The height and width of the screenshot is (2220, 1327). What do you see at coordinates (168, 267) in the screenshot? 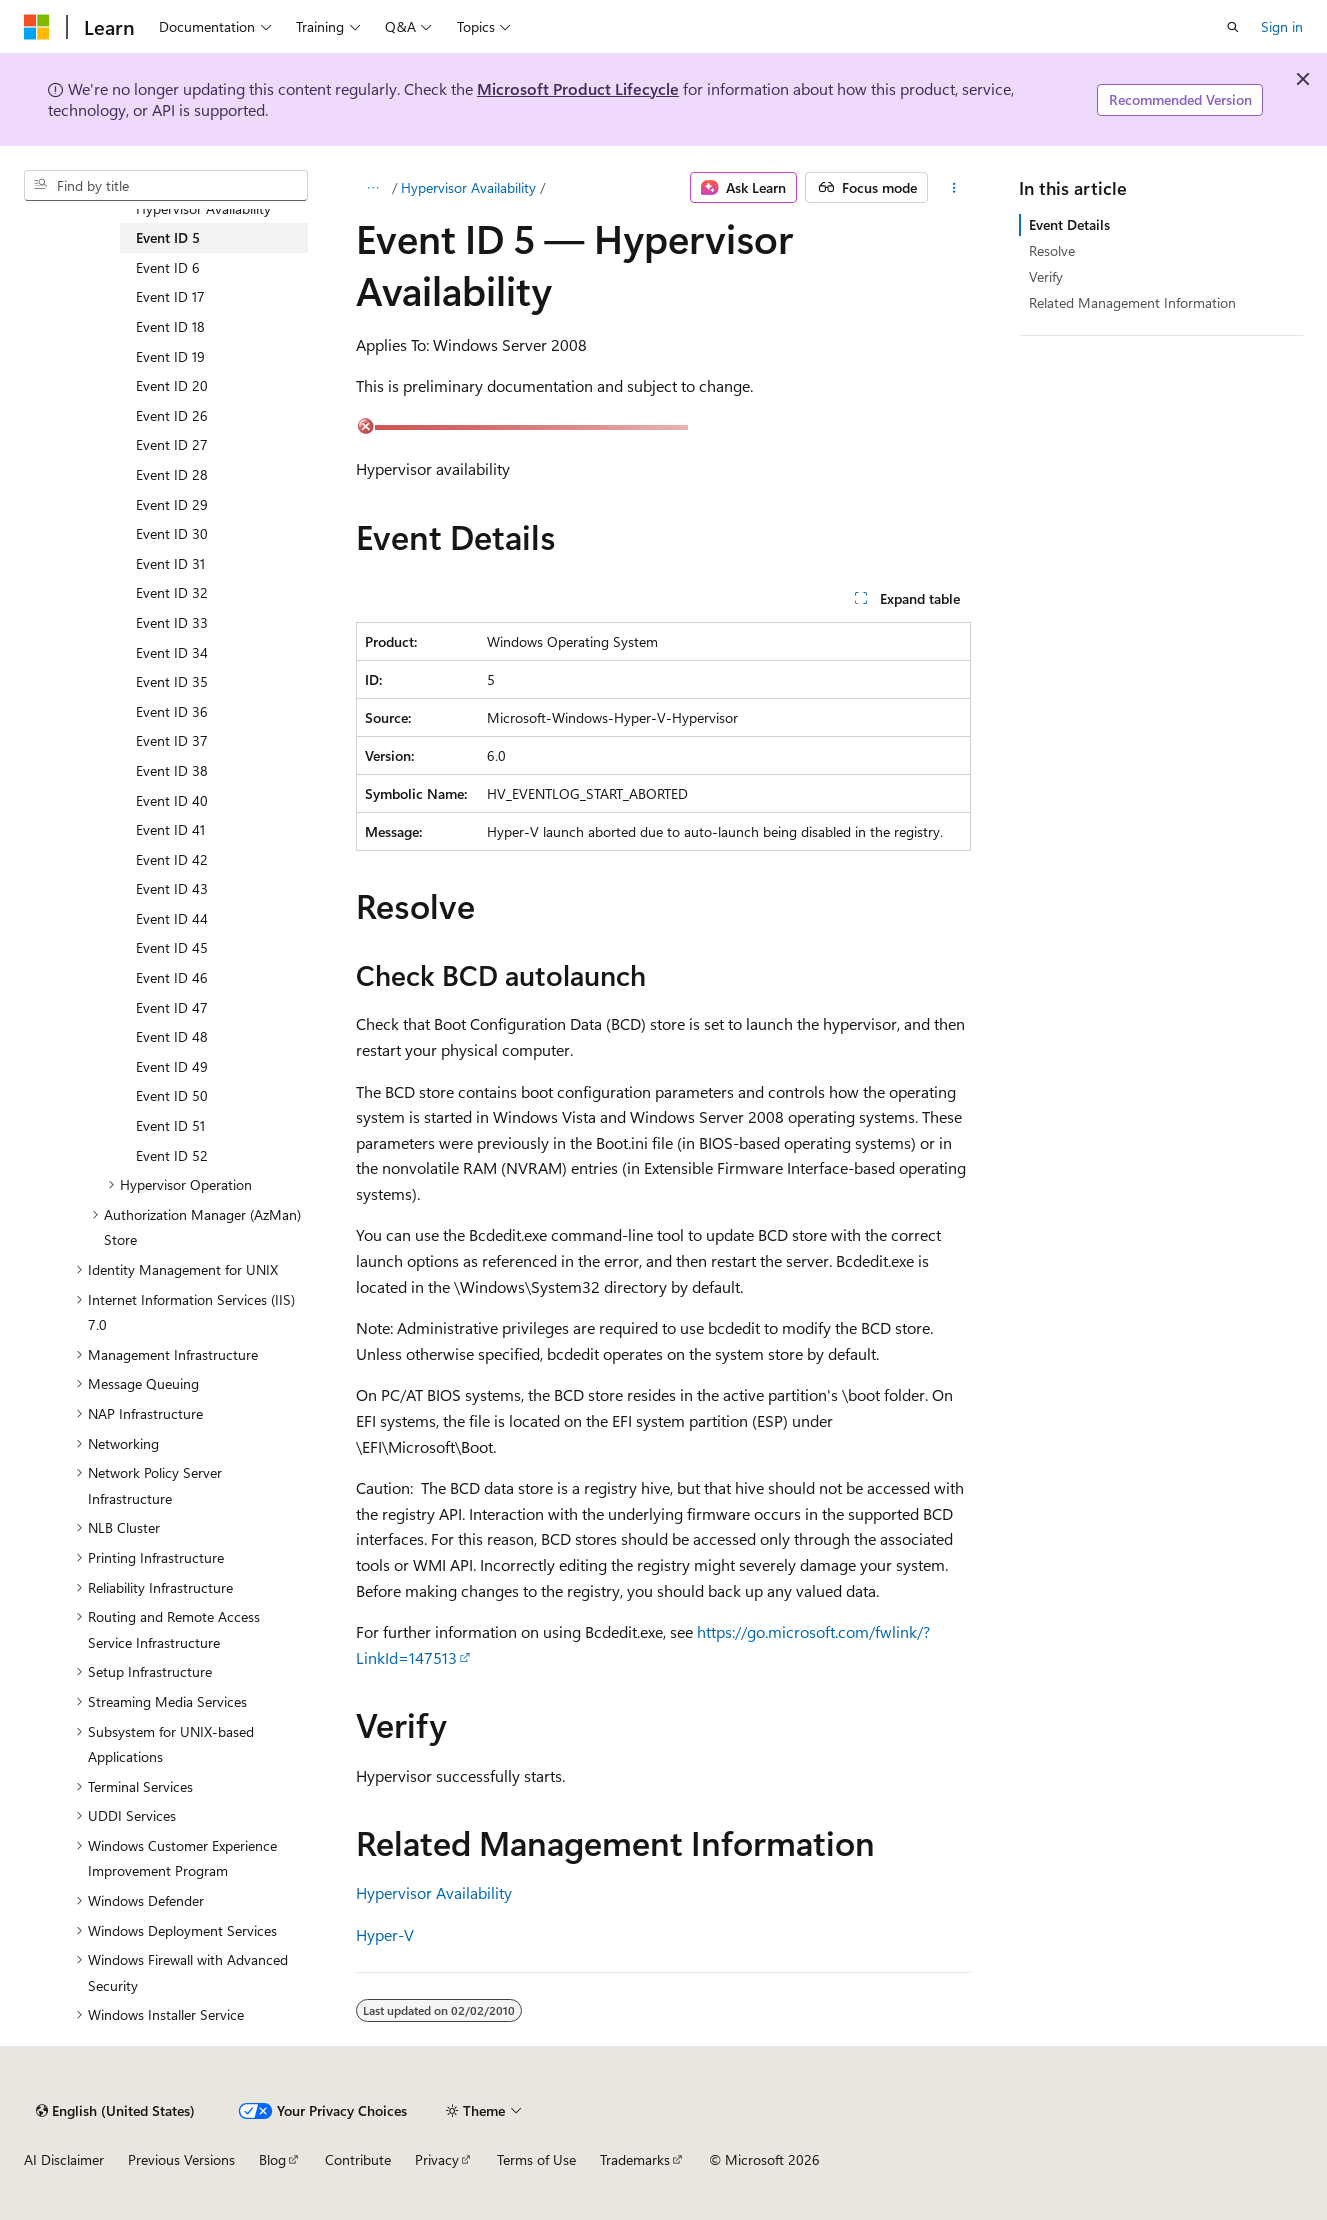
I see `Event ID 6 [treeitem]` at bounding box center [168, 267].